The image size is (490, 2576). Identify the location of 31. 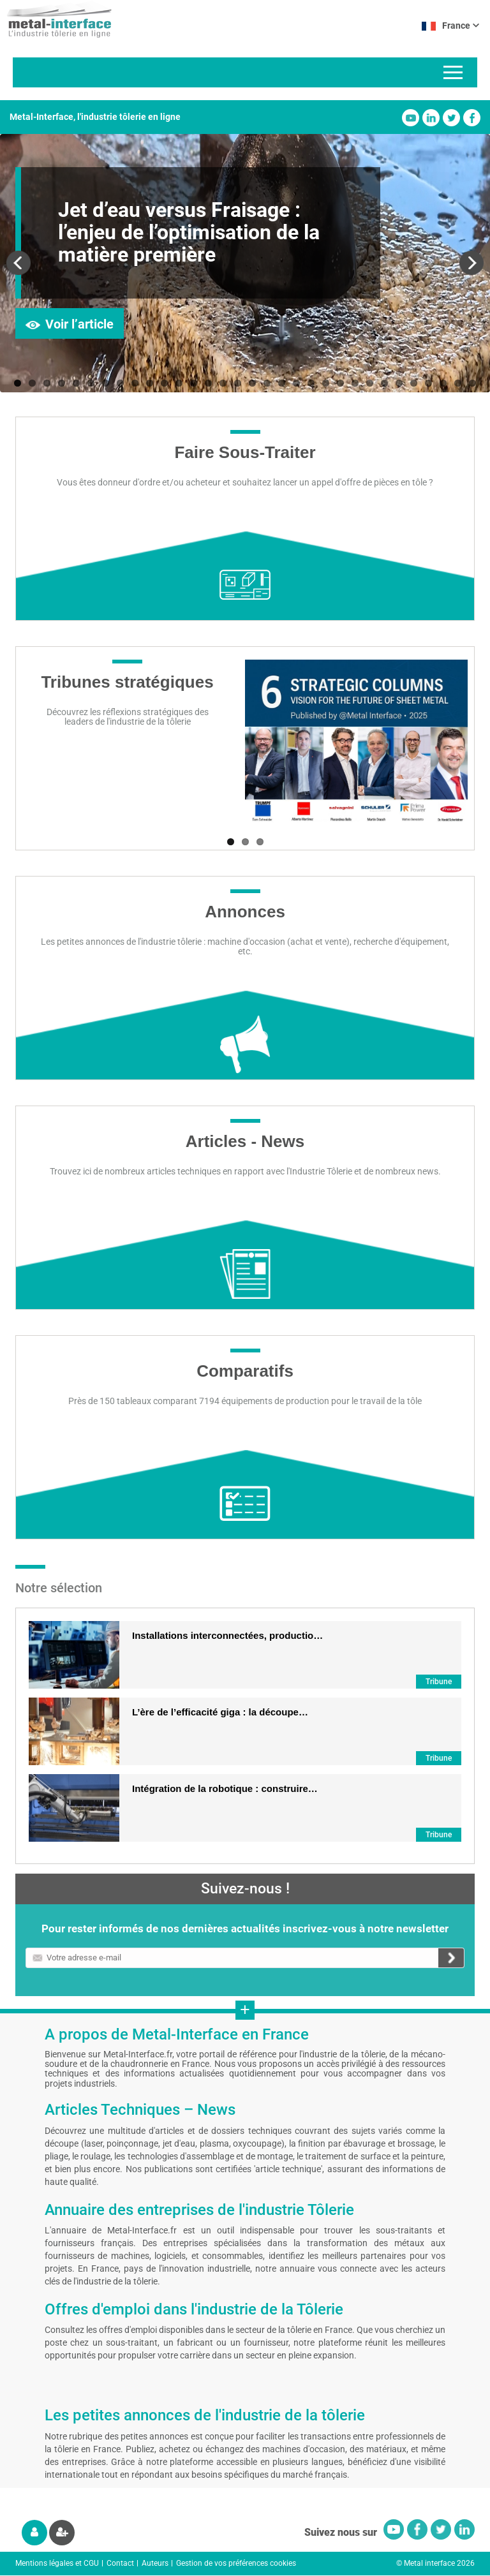
(457, 383).